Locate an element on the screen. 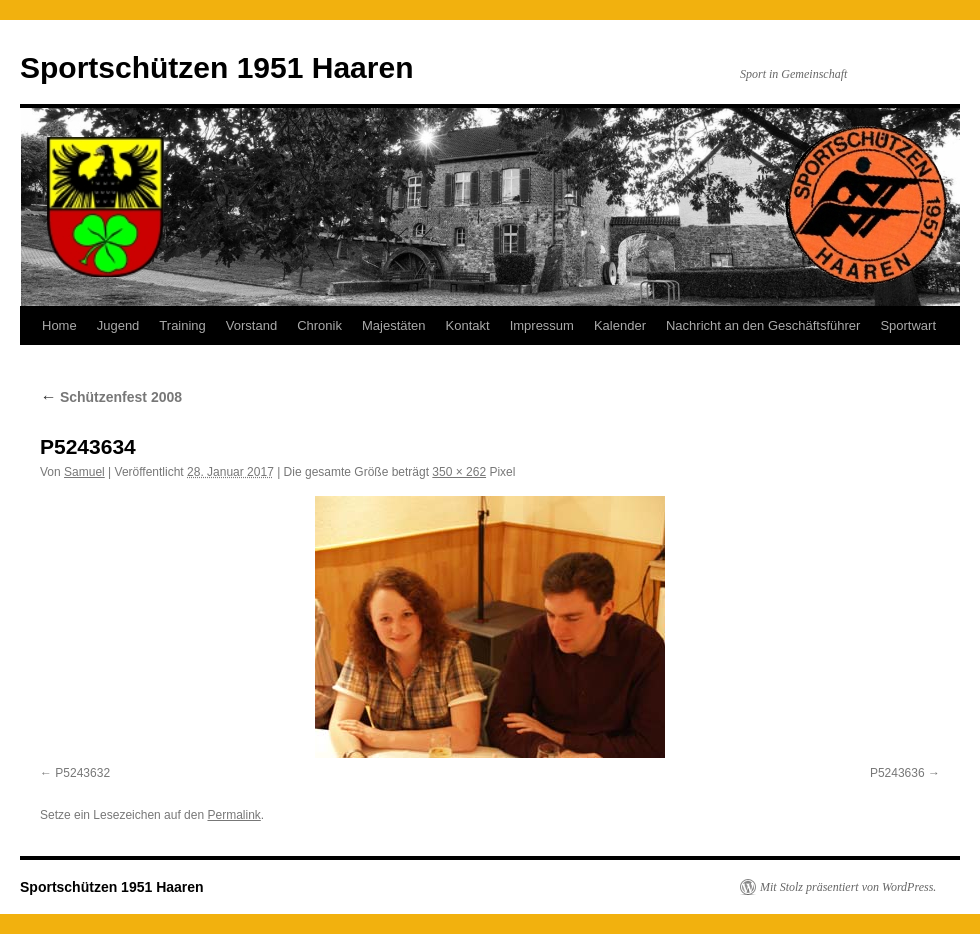 The height and width of the screenshot is (934, 980). Home is located at coordinates (59, 325).